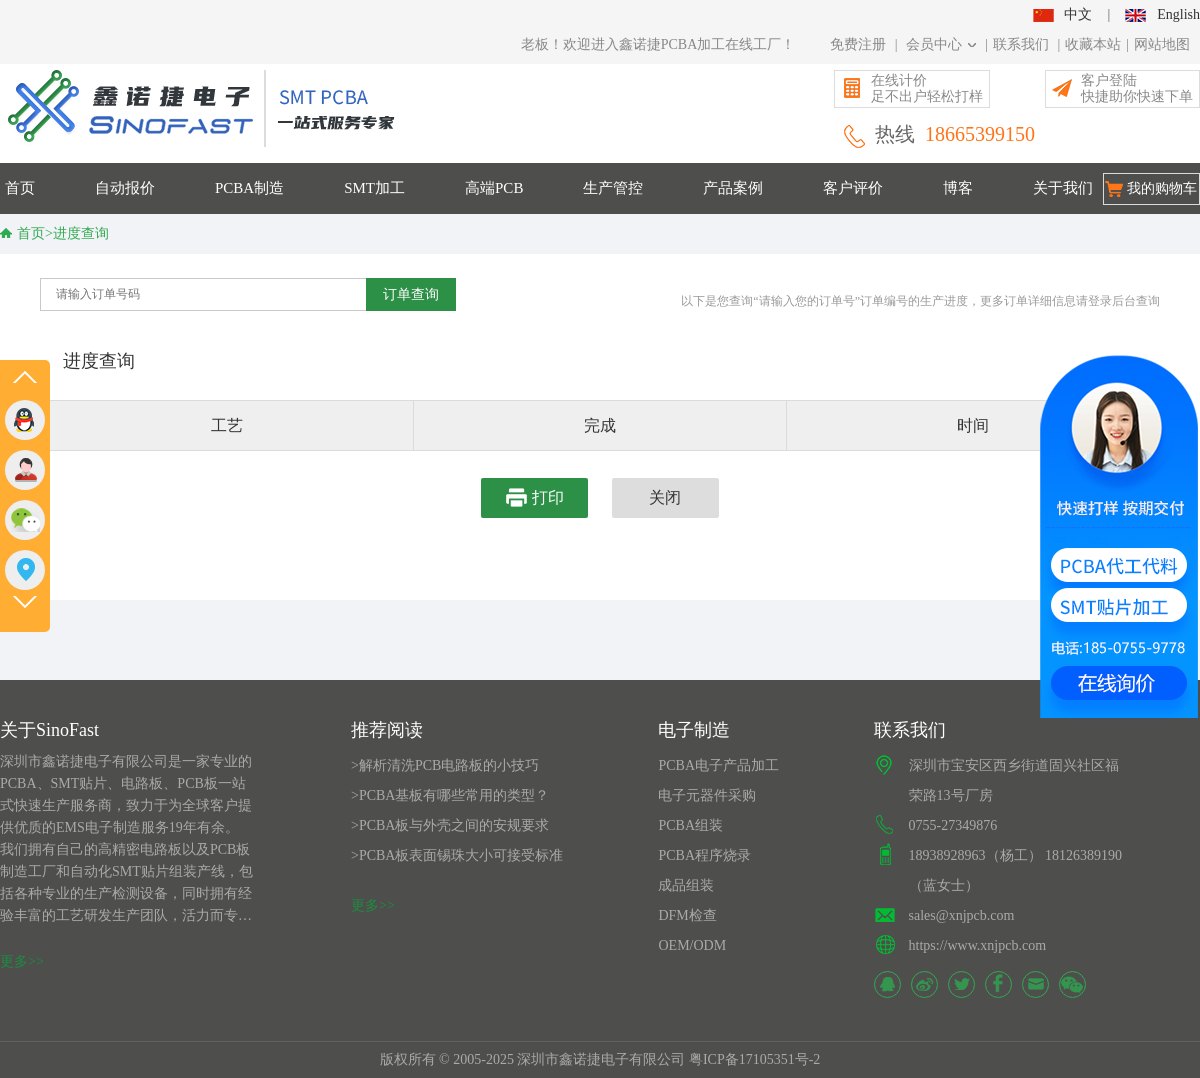 Image resolution: width=1200 pixels, height=1078 pixels. What do you see at coordinates (249, 188) in the screenshot?
I see `PCBA制造` at bounding box center [249, 188].